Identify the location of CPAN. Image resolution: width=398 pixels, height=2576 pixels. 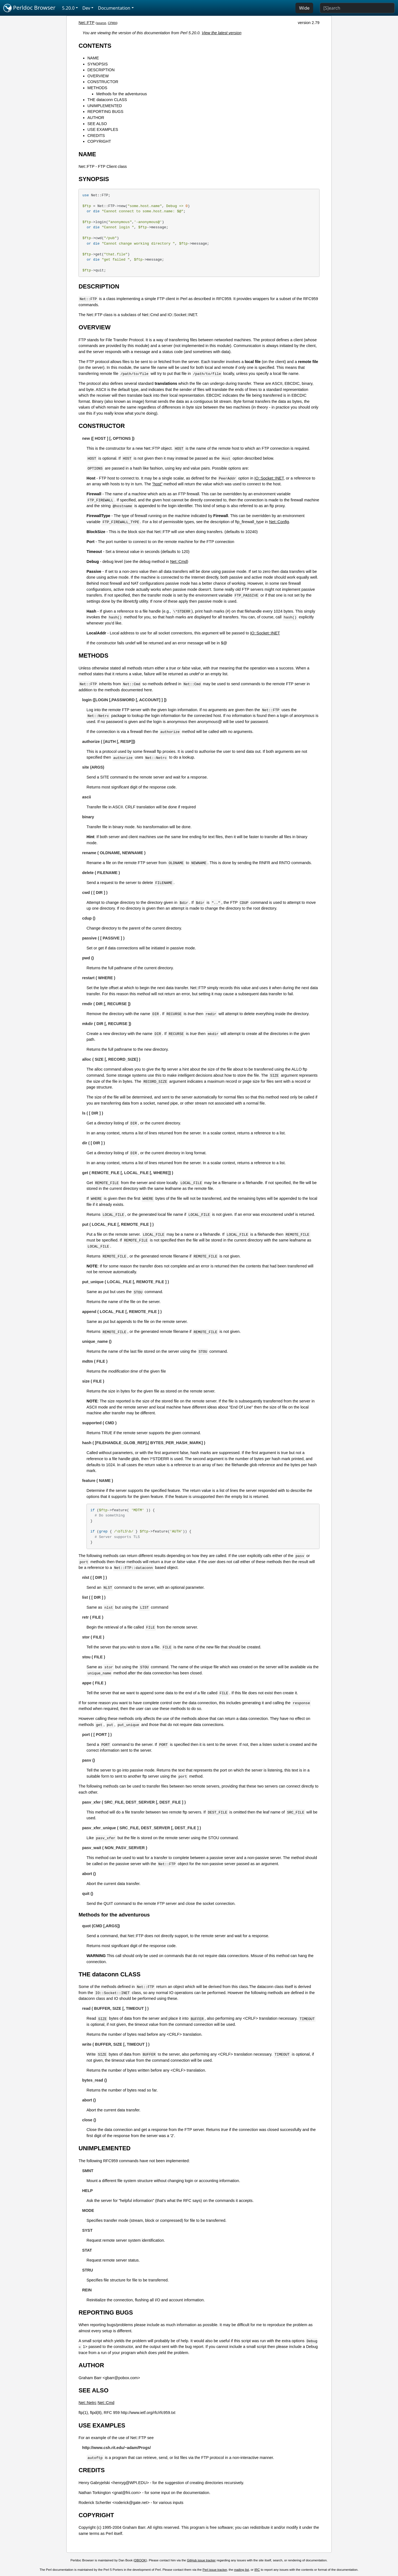
(112, 23).